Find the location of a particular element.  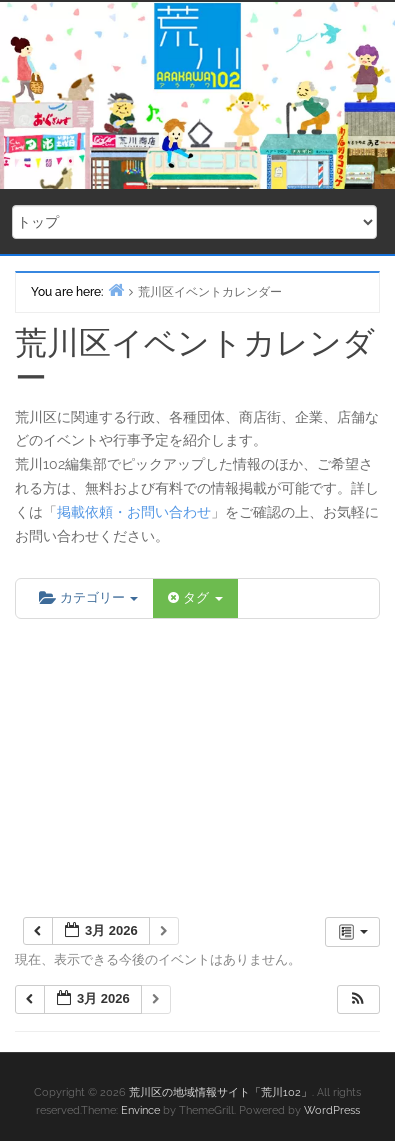

[button] is located at coordinates (358, 999).